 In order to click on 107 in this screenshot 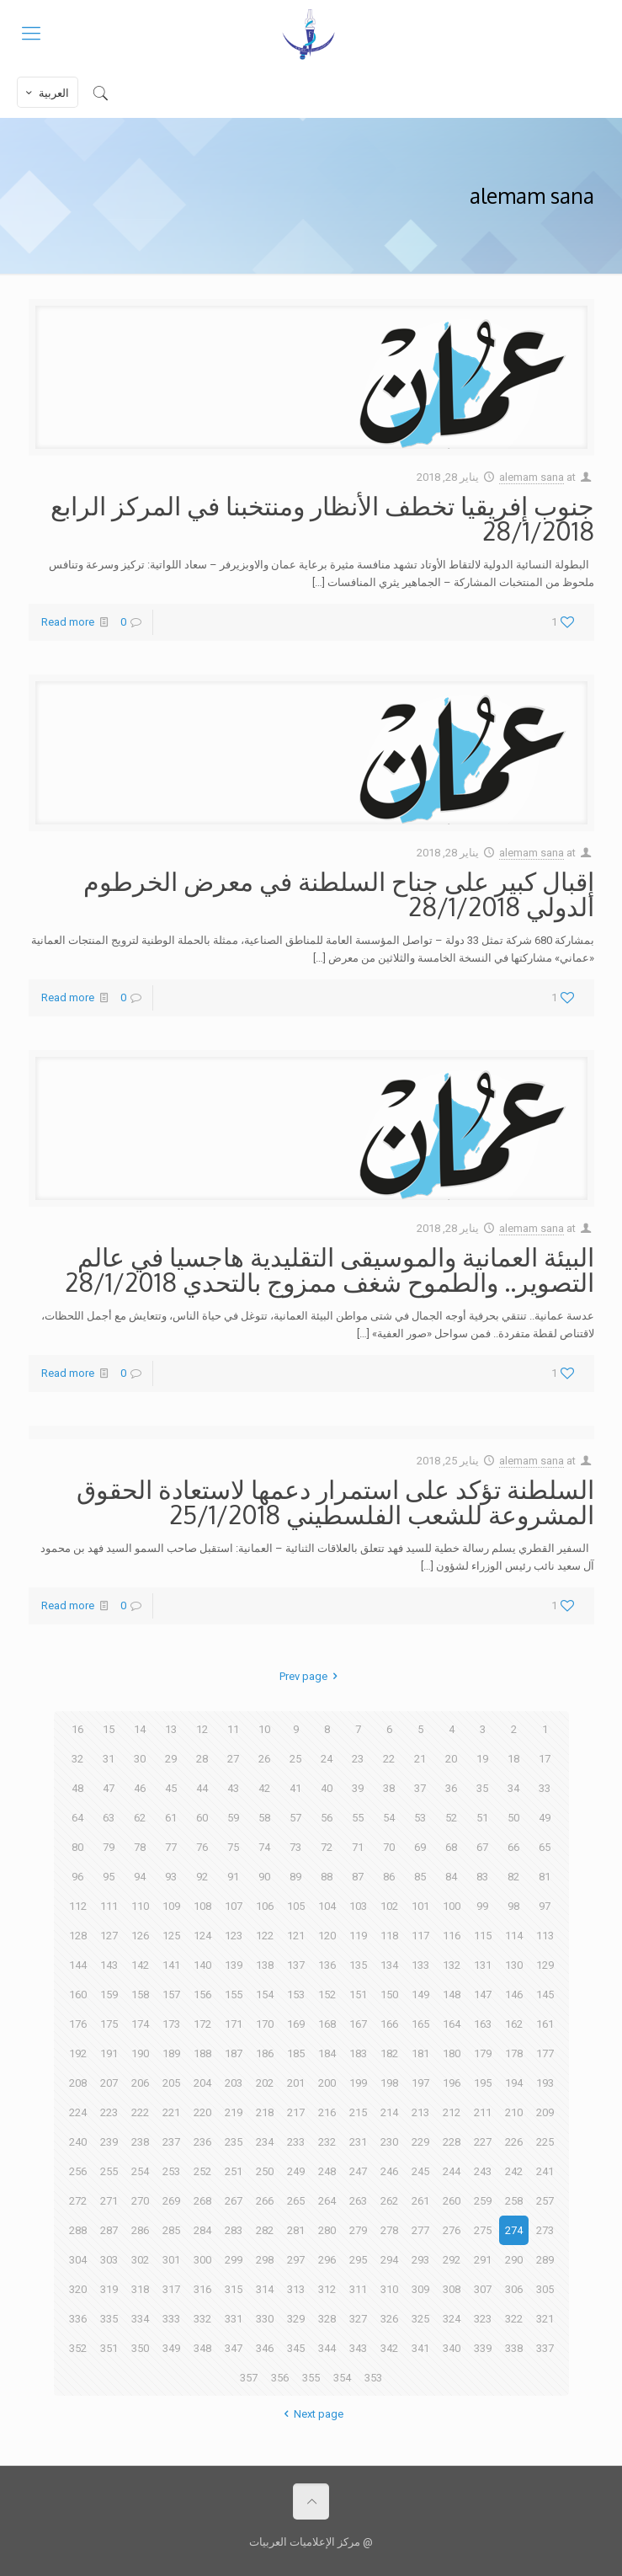, I will do `click(233, 1906)`.